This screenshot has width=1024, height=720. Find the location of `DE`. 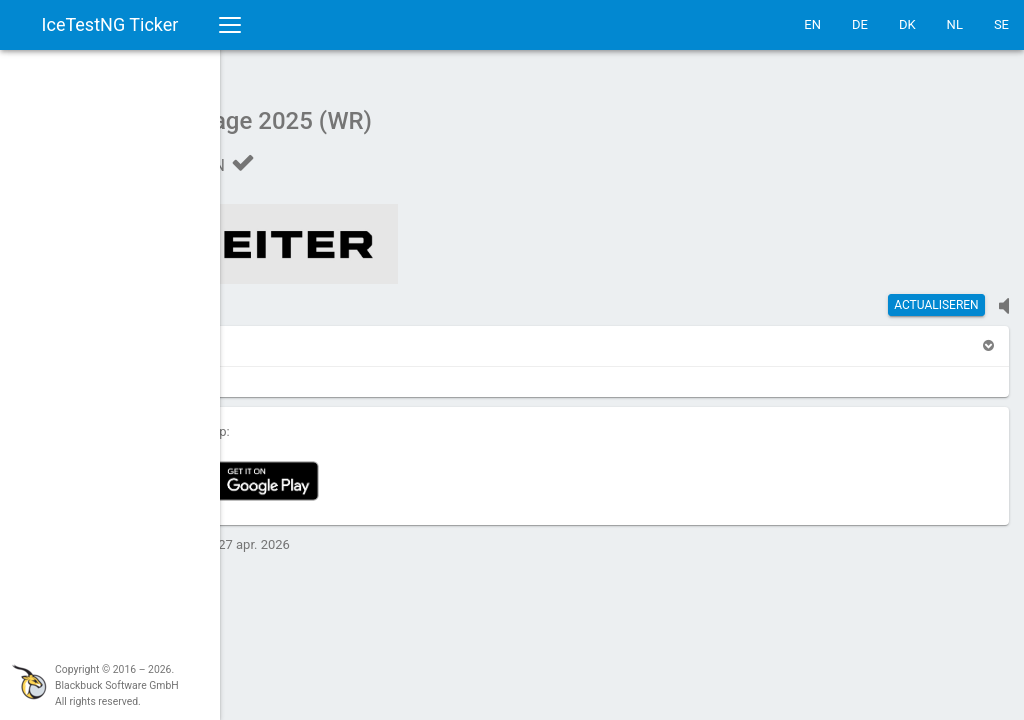

DE is located at coordinates (860, 24).